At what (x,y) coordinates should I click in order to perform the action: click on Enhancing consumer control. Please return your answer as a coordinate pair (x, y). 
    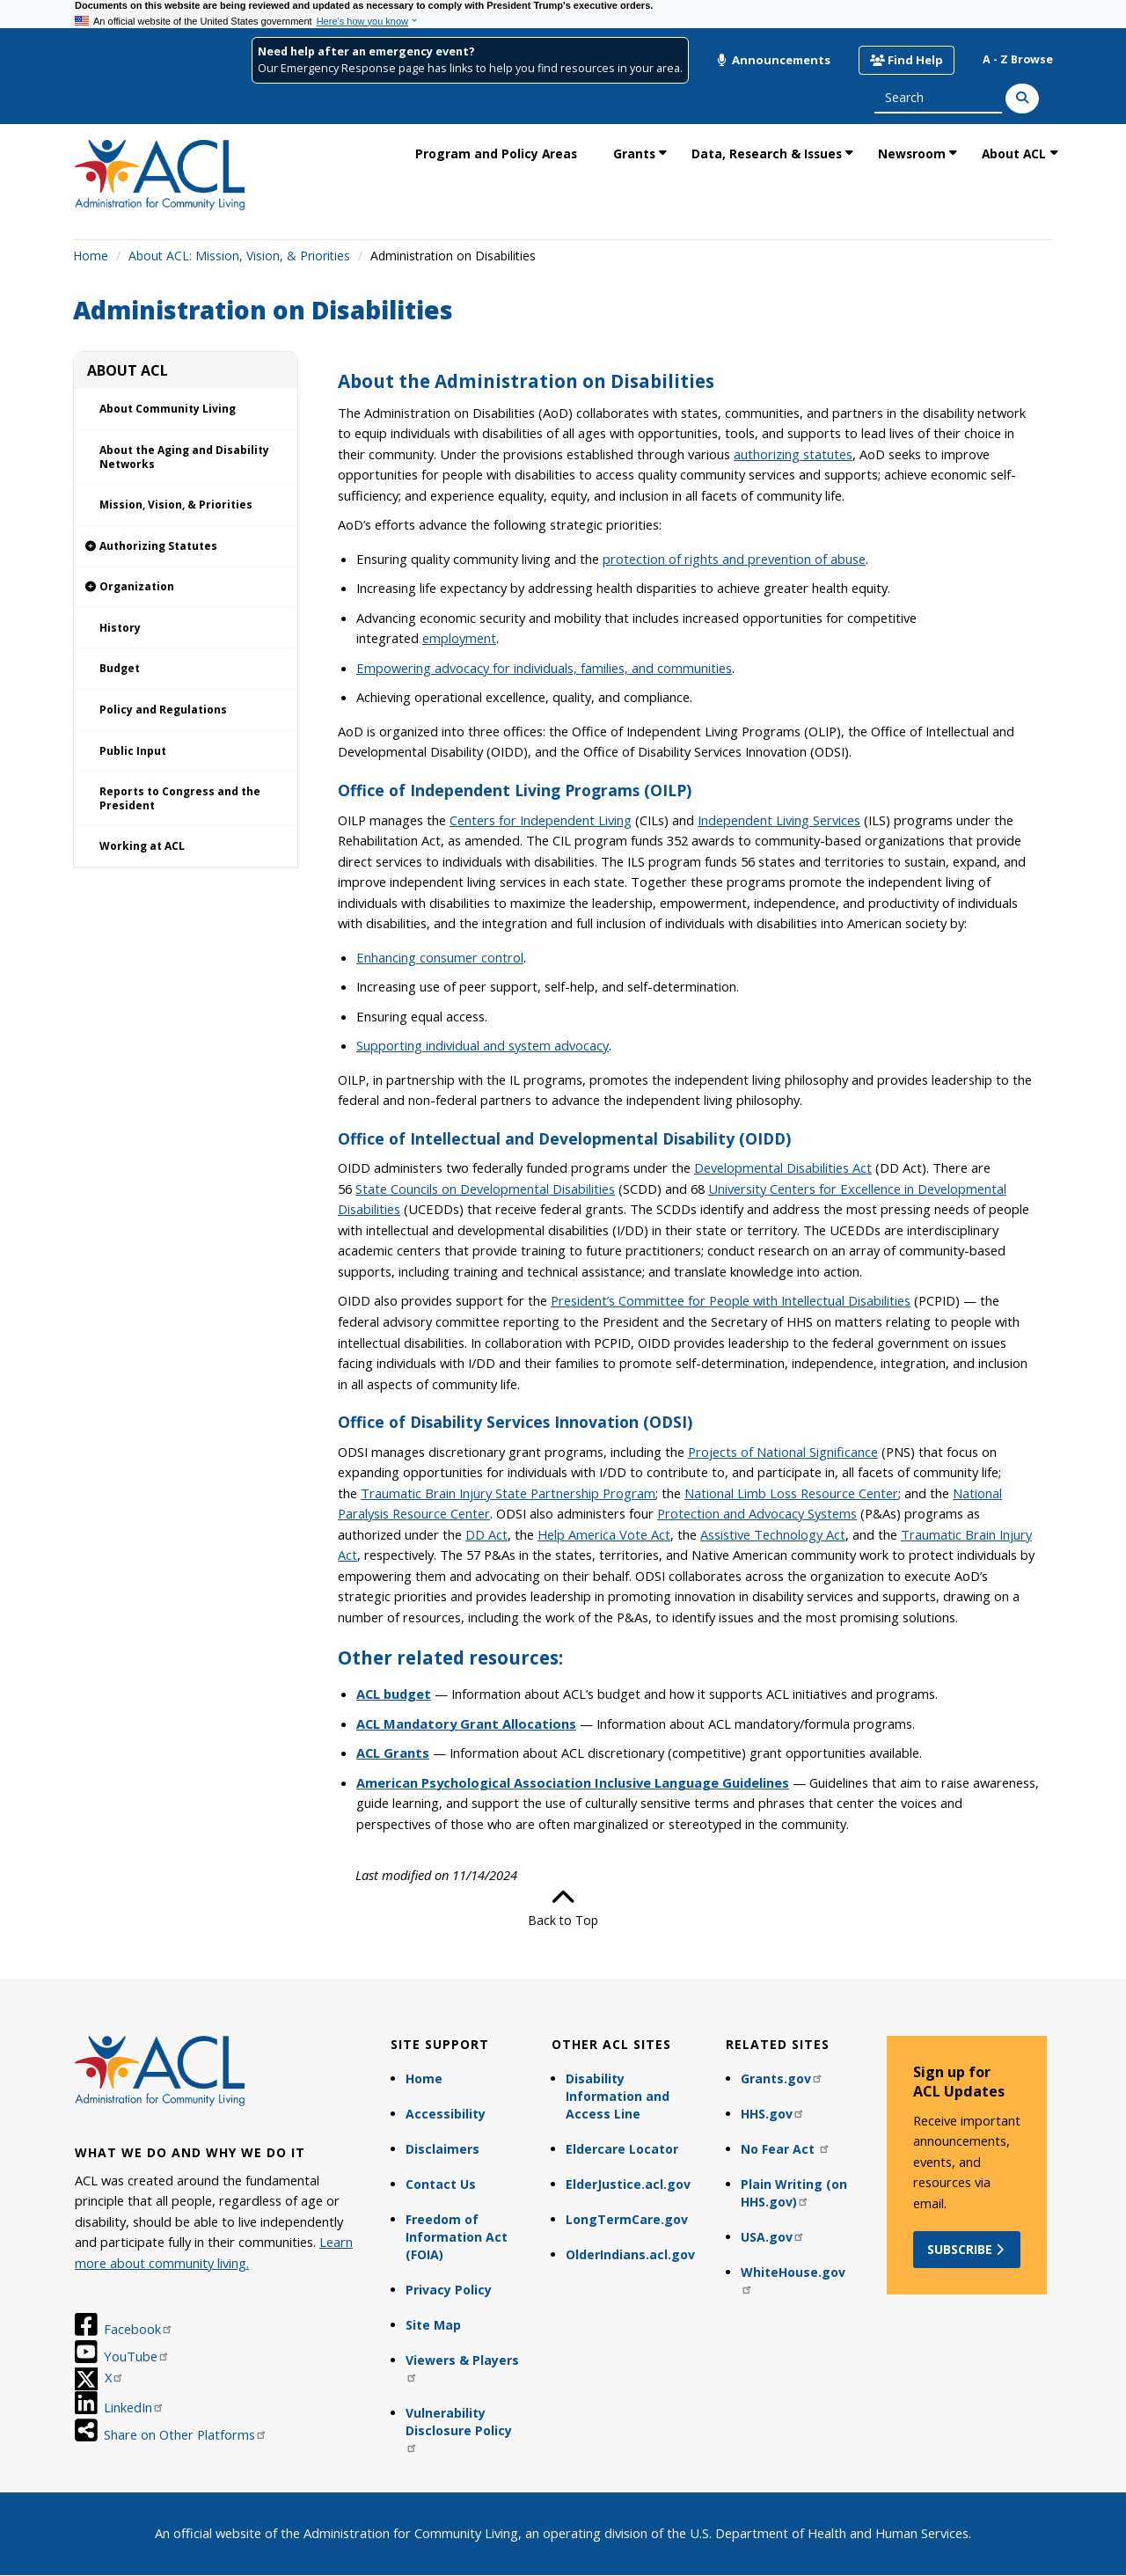
    Looking at the image, I should click on (439, 957).